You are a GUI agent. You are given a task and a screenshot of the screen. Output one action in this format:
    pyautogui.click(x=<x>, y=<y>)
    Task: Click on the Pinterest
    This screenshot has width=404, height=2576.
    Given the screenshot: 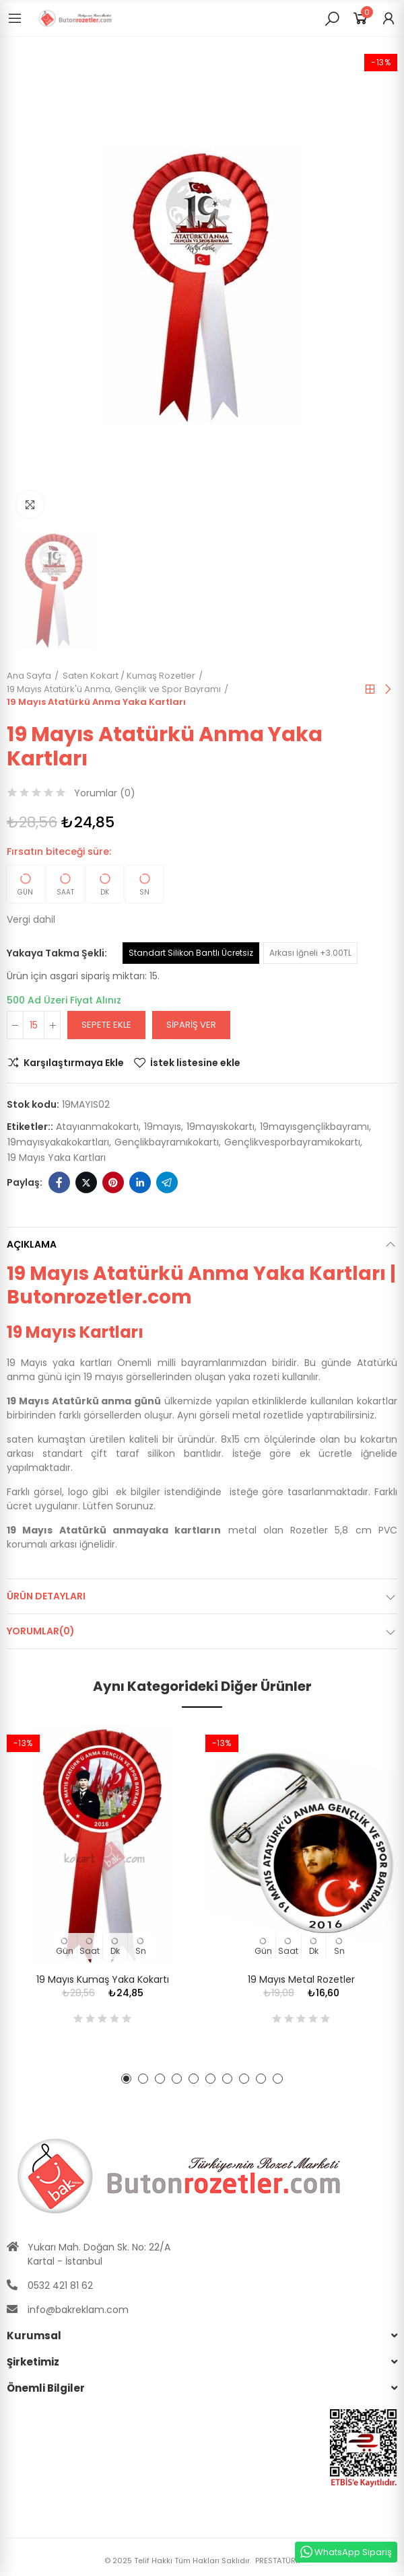 What is the action you would take?
    pyautogui.click(x=113, y=1182)
    